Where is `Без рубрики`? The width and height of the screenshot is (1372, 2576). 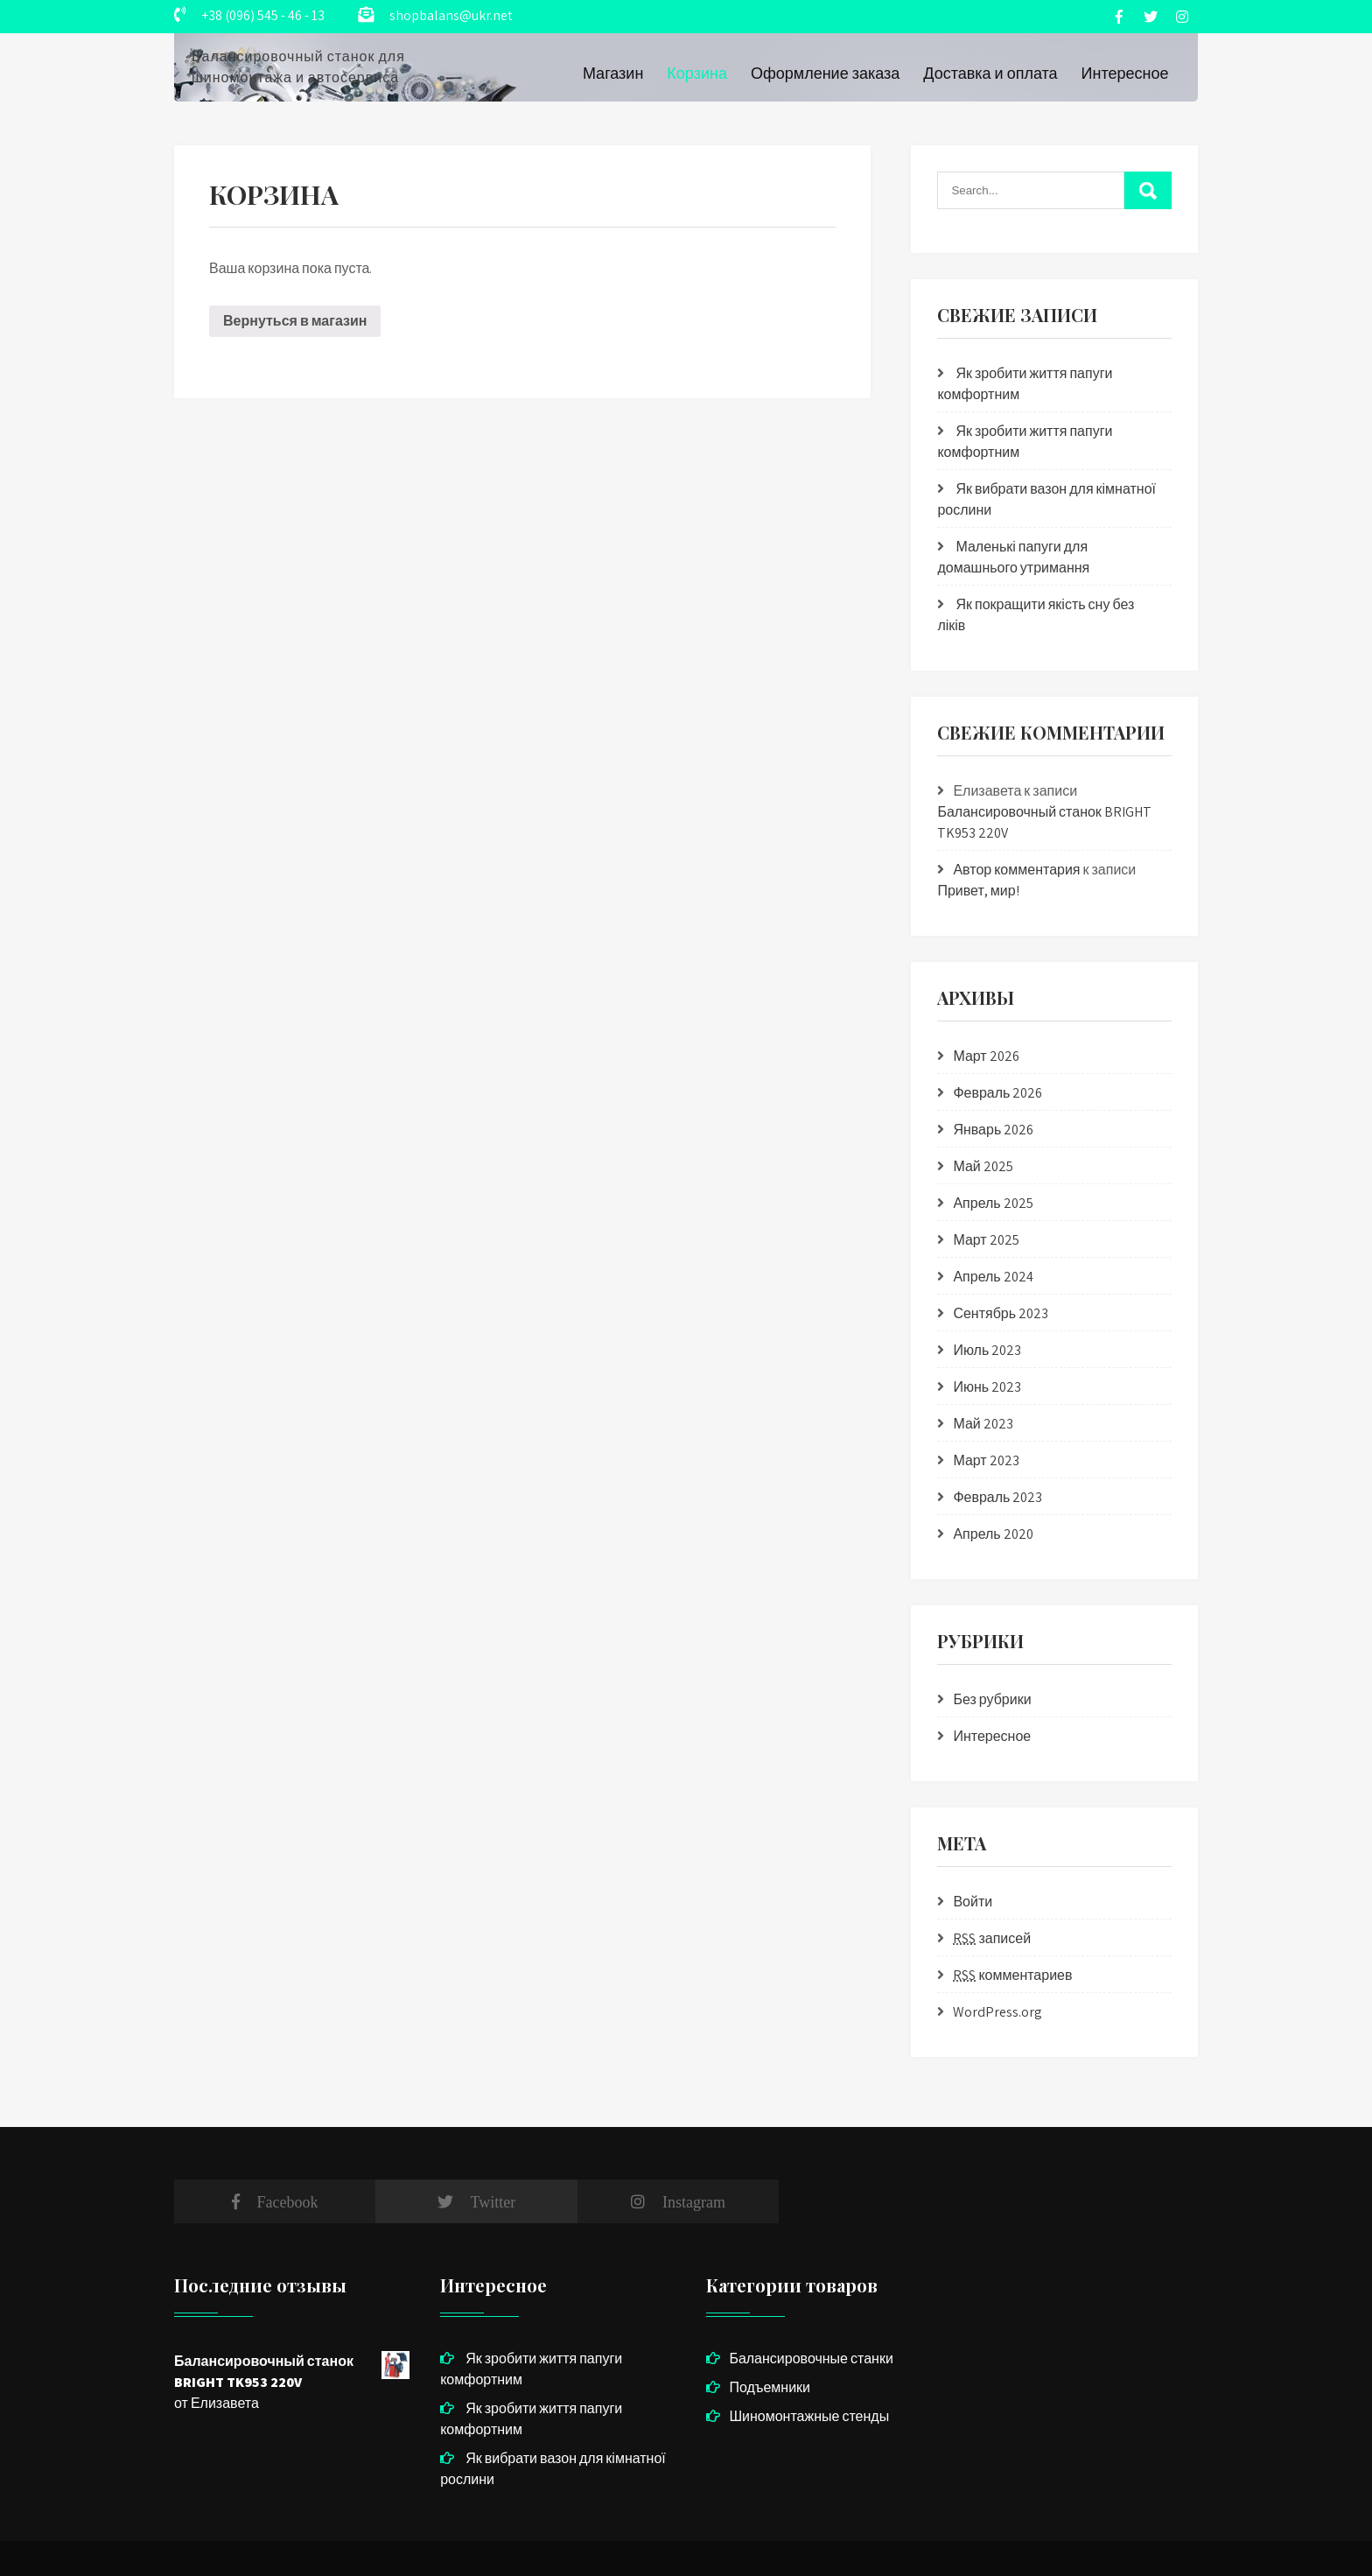 Без рубрики is located at coordinates (992, 1699).